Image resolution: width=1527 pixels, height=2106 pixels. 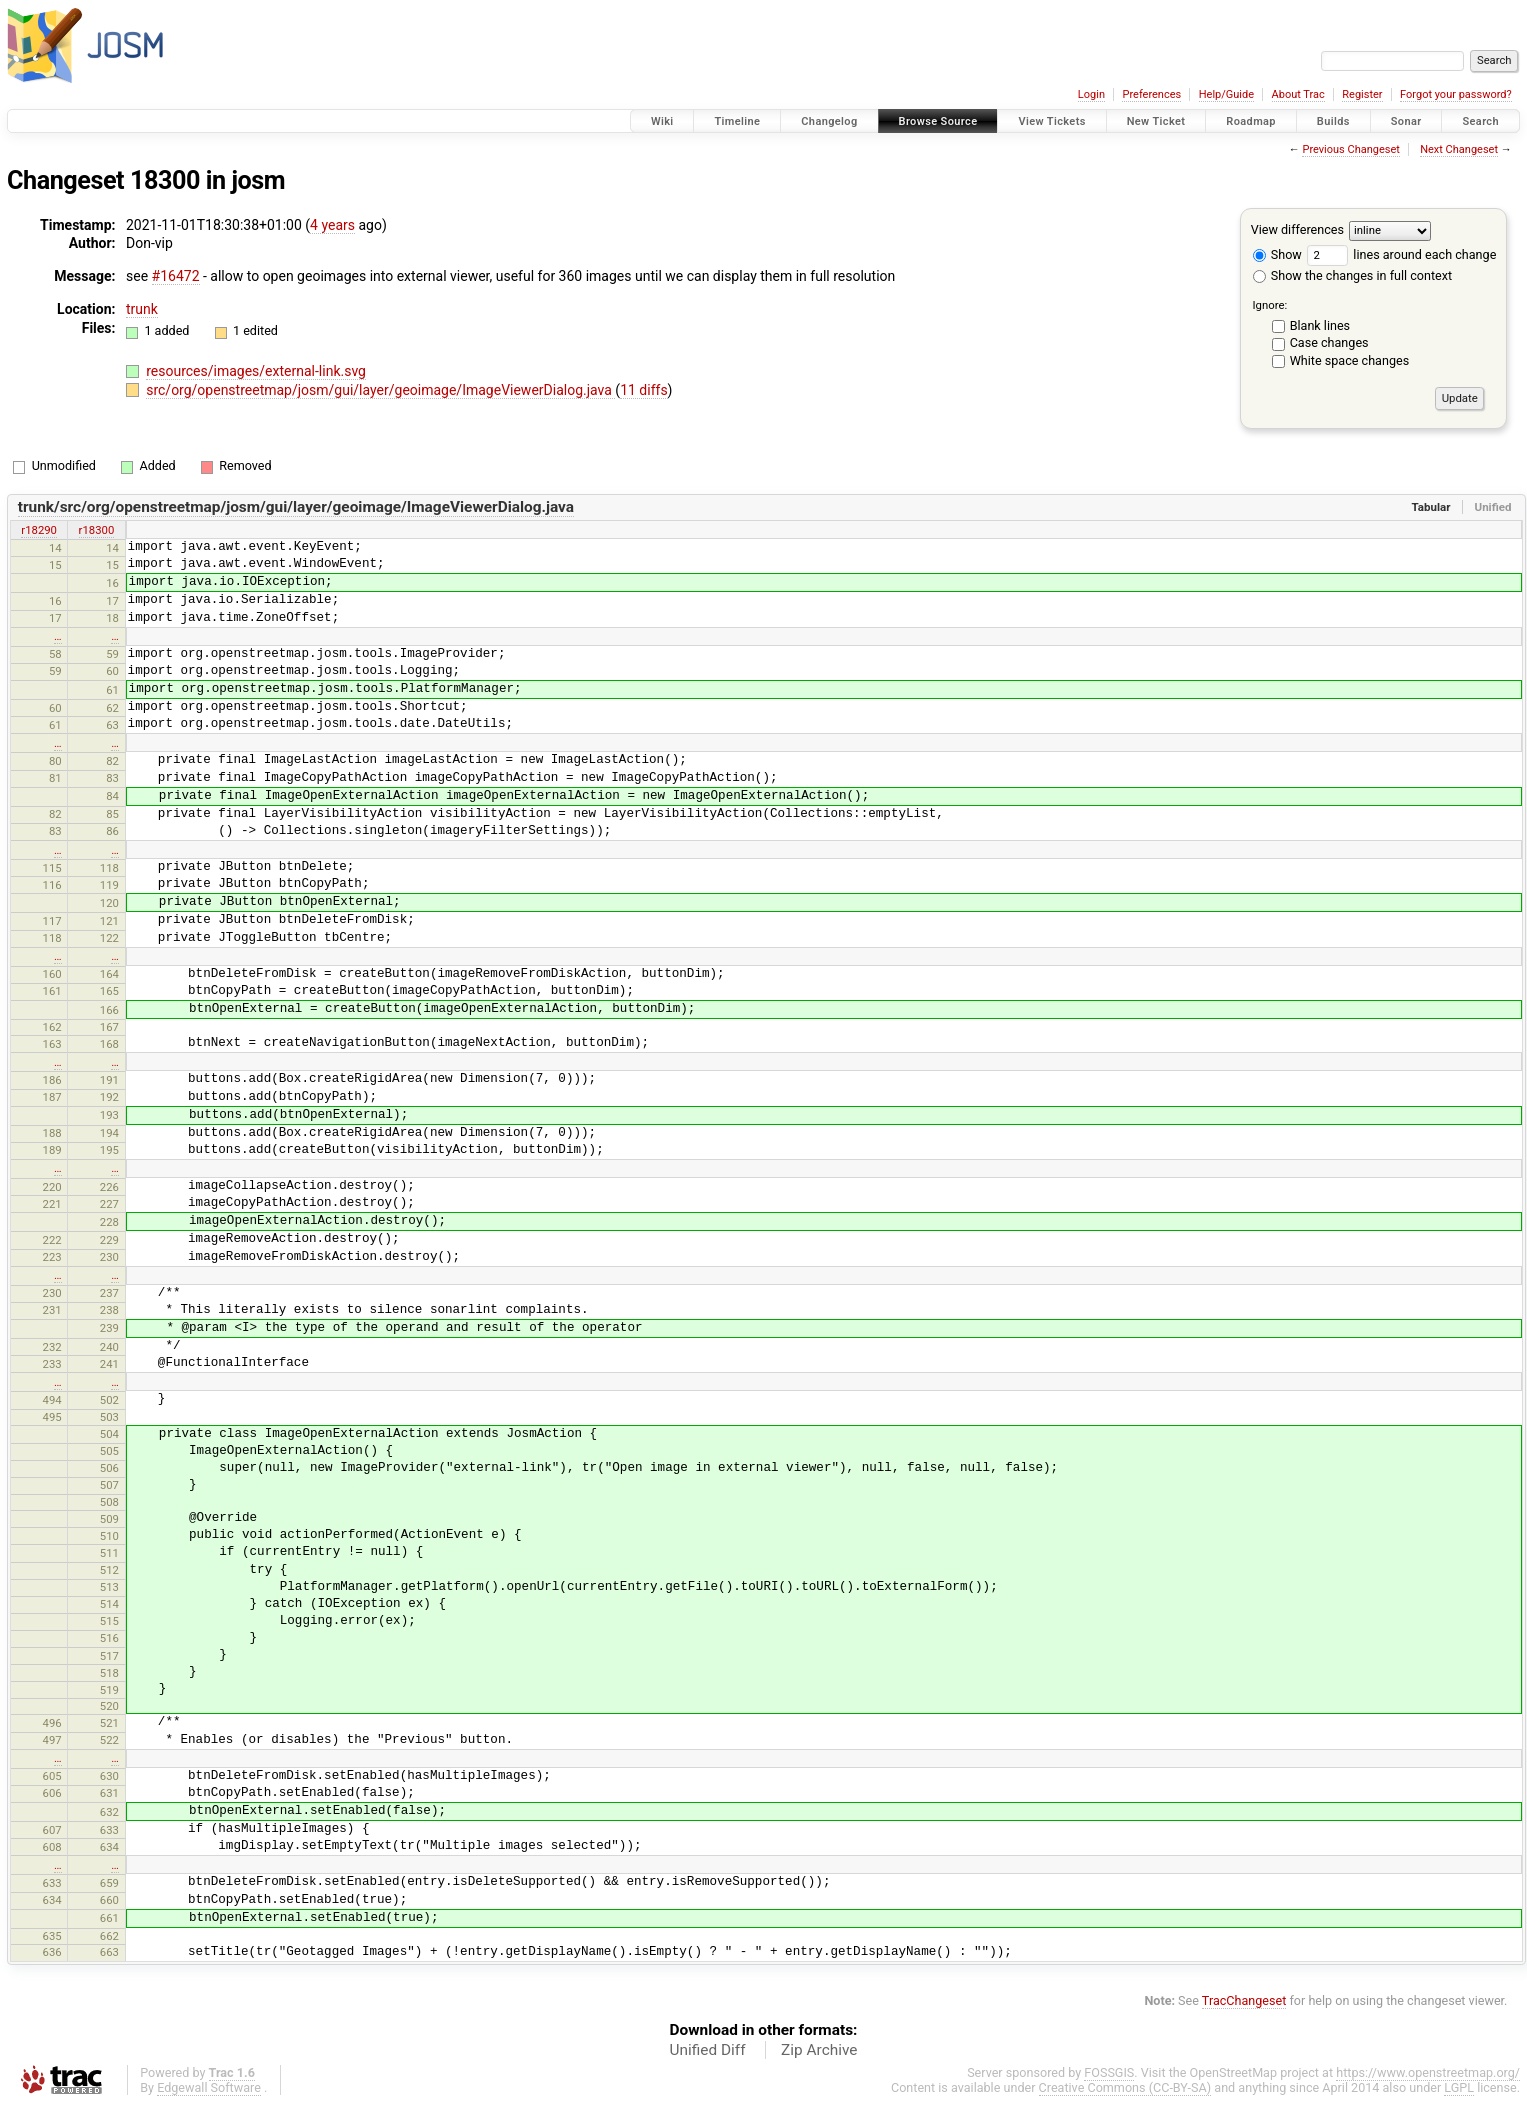 I want to click on White space changes, so click(x=1350, y=360).